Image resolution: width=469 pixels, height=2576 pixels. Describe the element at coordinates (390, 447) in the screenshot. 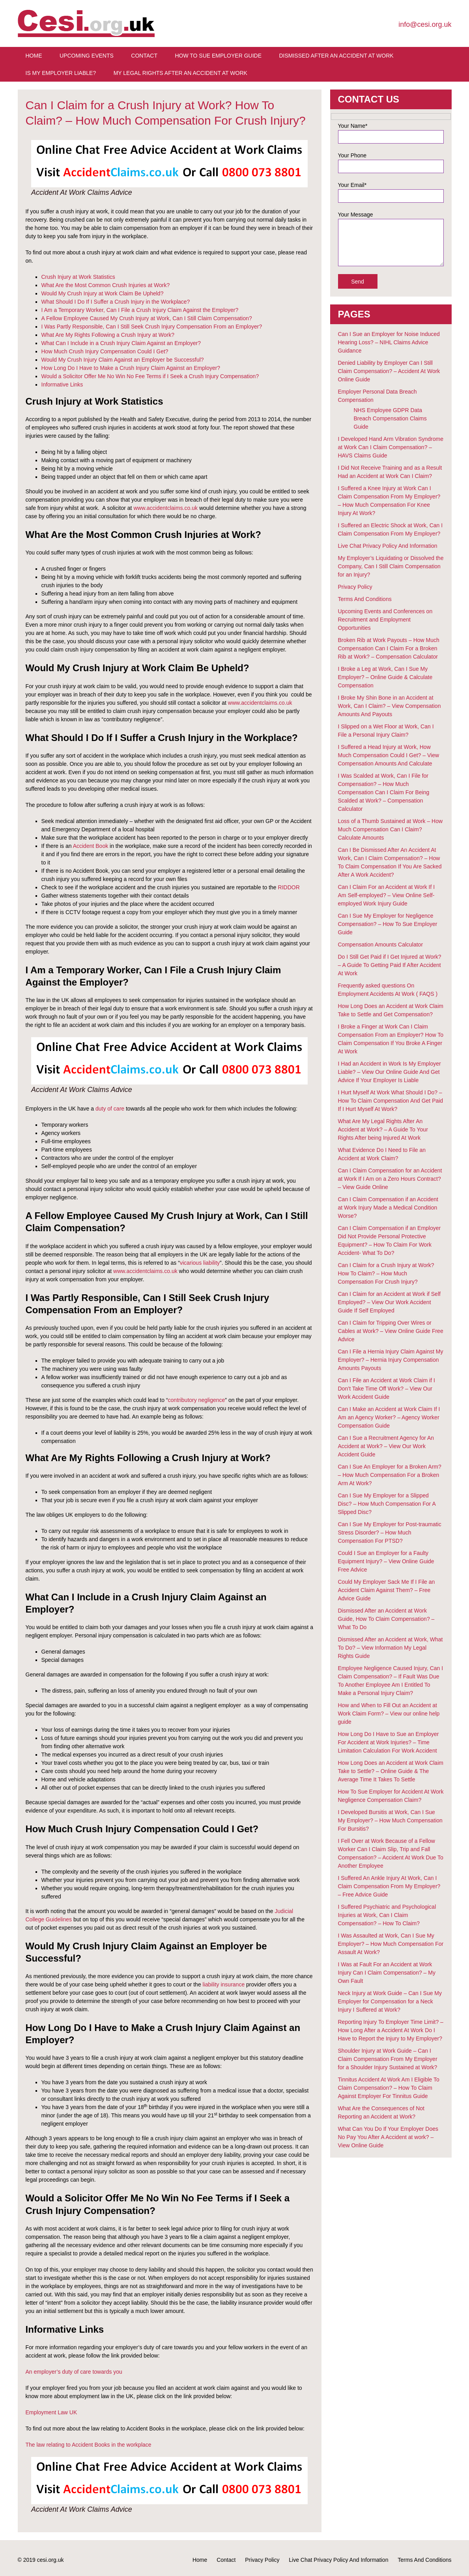

I see `I Developed Hand Arm Vibration Syndrome at Work Can I Claim Compensation? – HAVS Claims Guide` at that location.